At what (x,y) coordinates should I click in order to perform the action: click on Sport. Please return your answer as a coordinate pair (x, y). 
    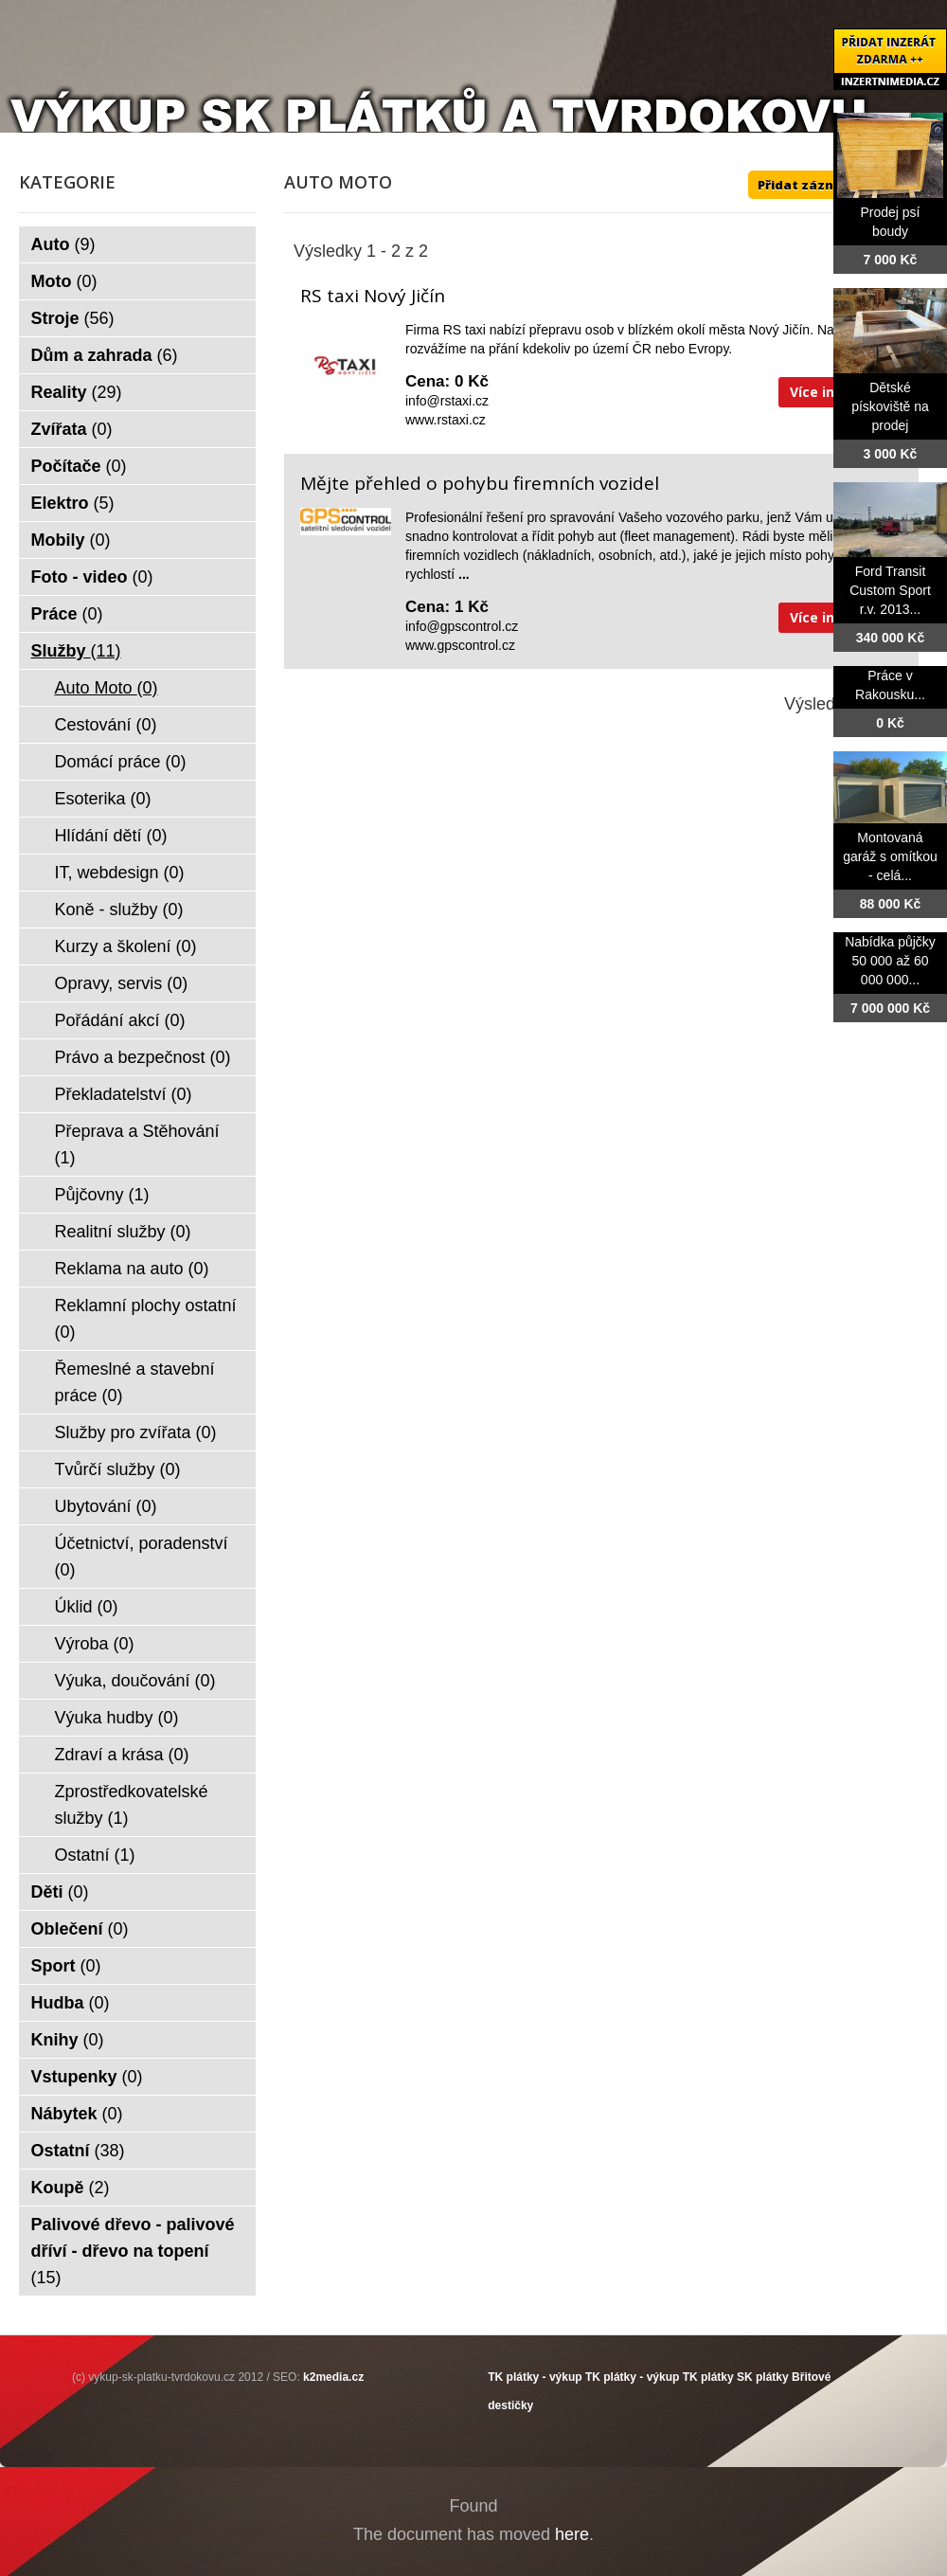
    Looking at the image, I should click on (66, 1965).